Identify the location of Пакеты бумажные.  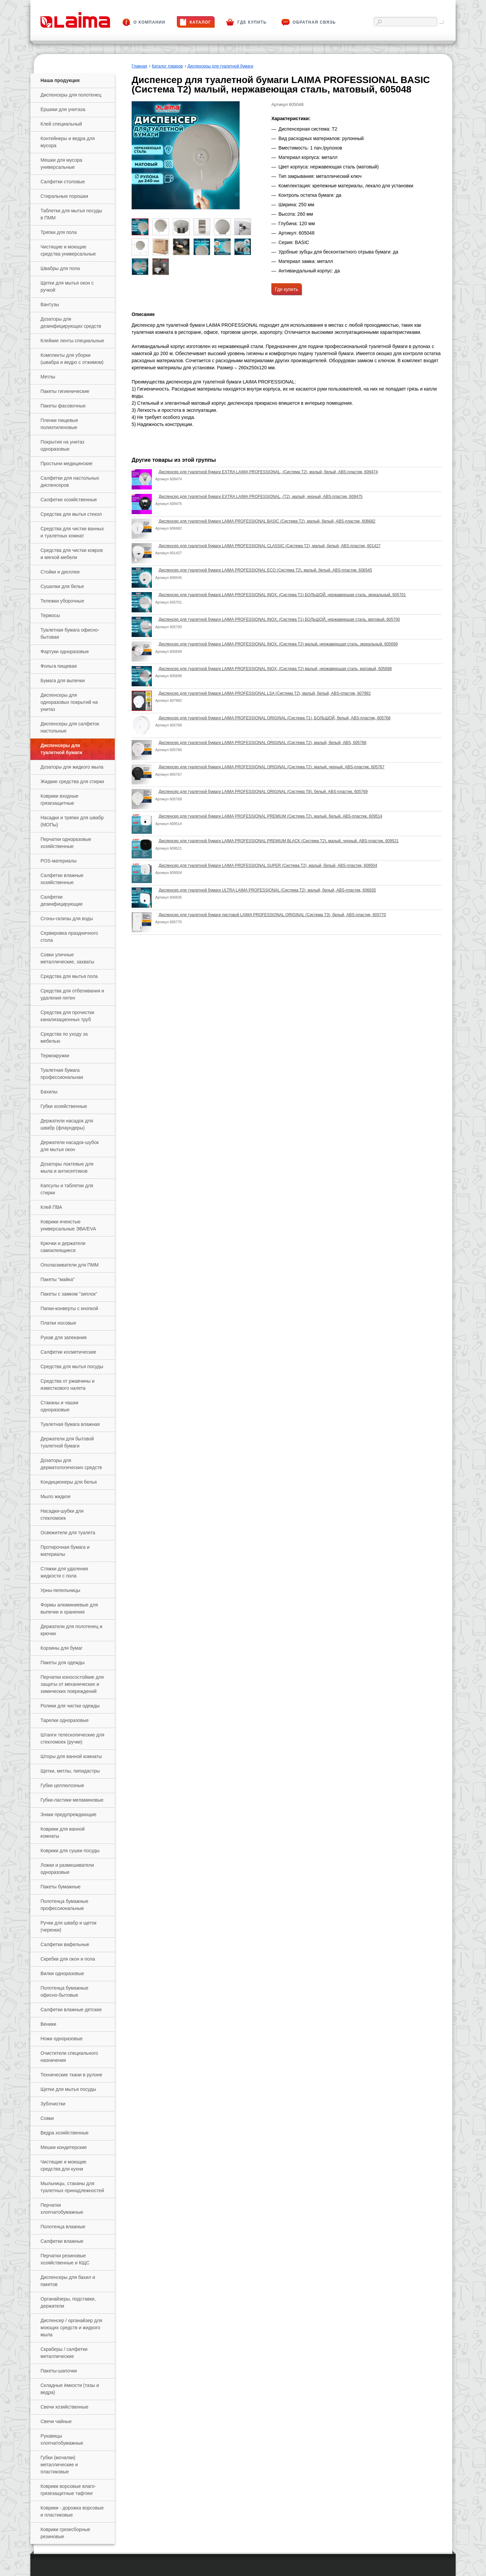
(60, 1886).